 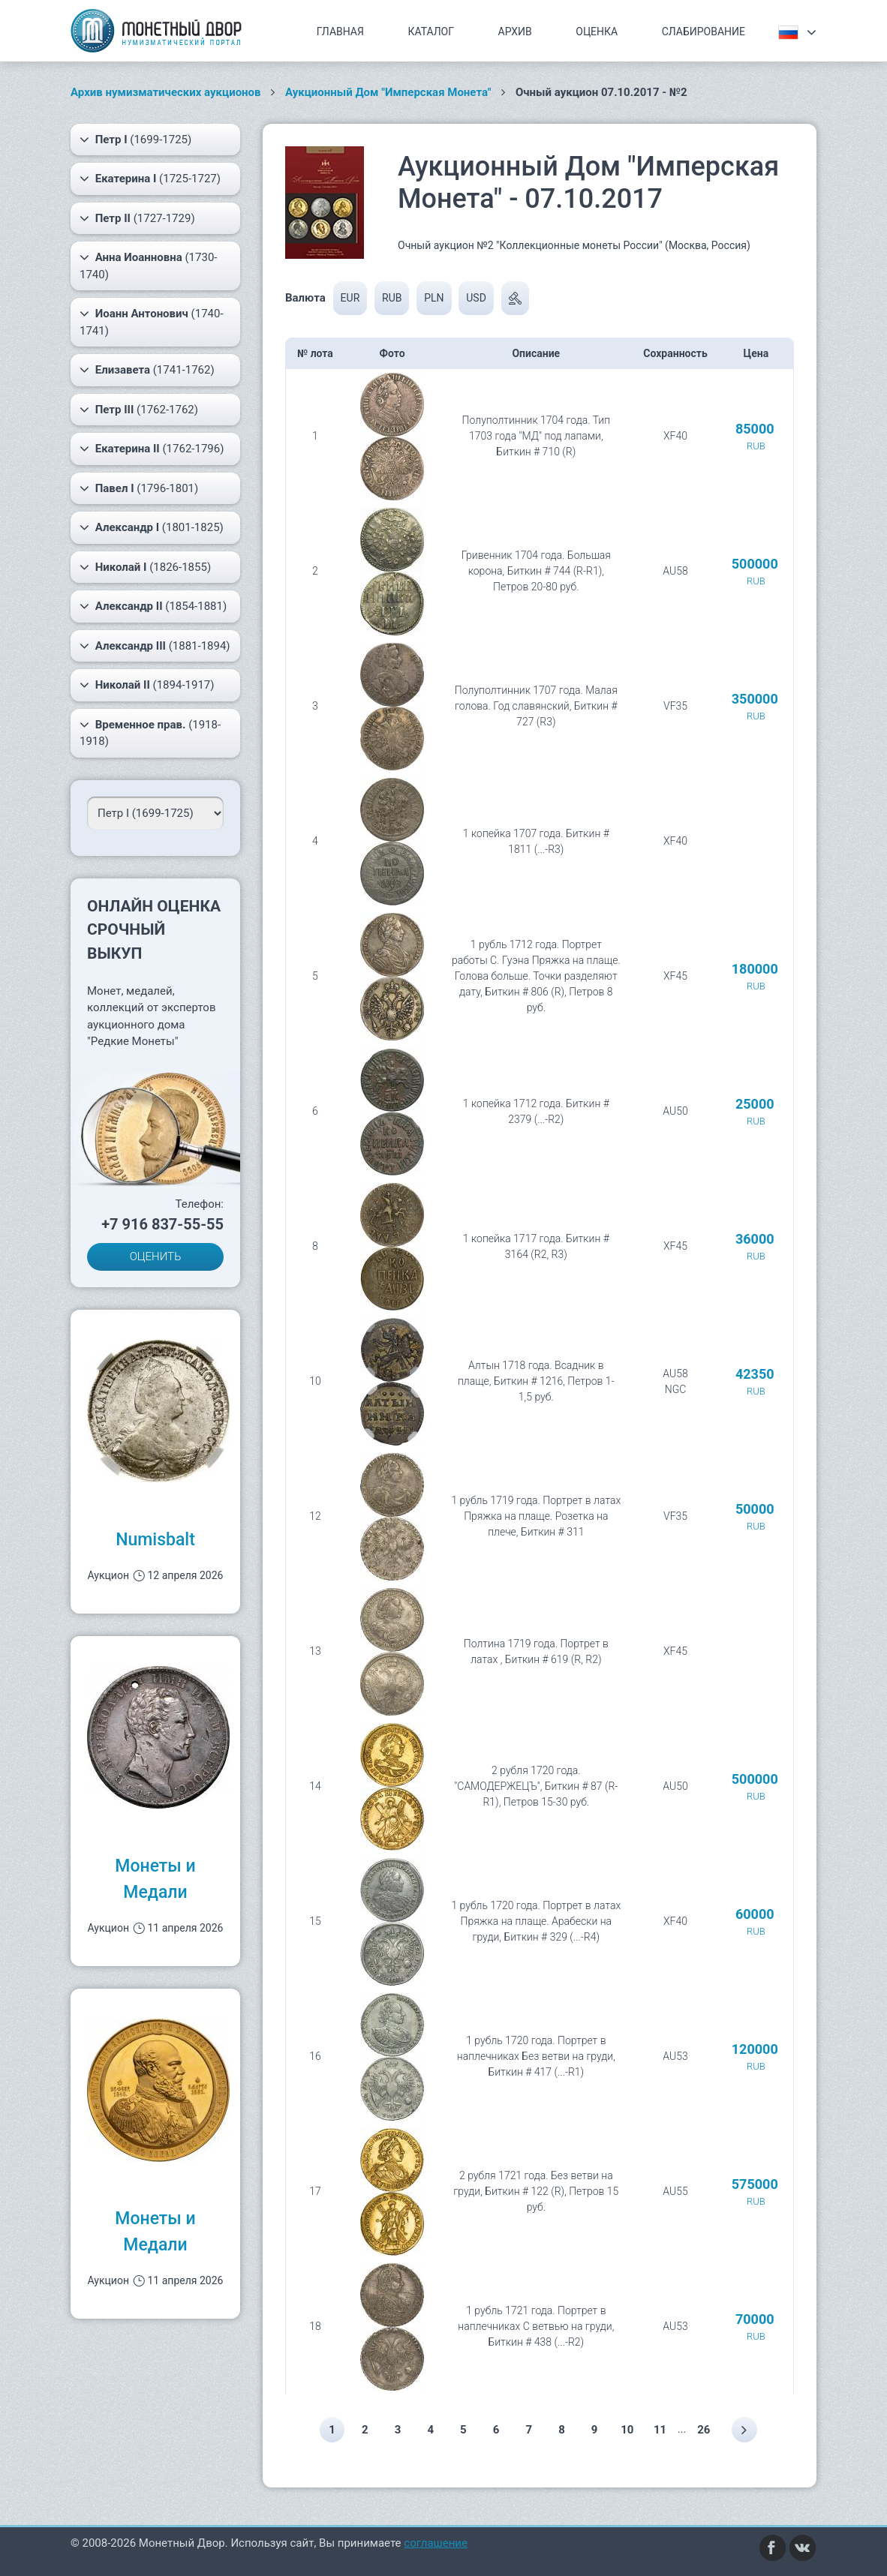 What do you see at coordinates (631, 2429) in the screenshot?
I see `10` at bounding box center [631, 2429].